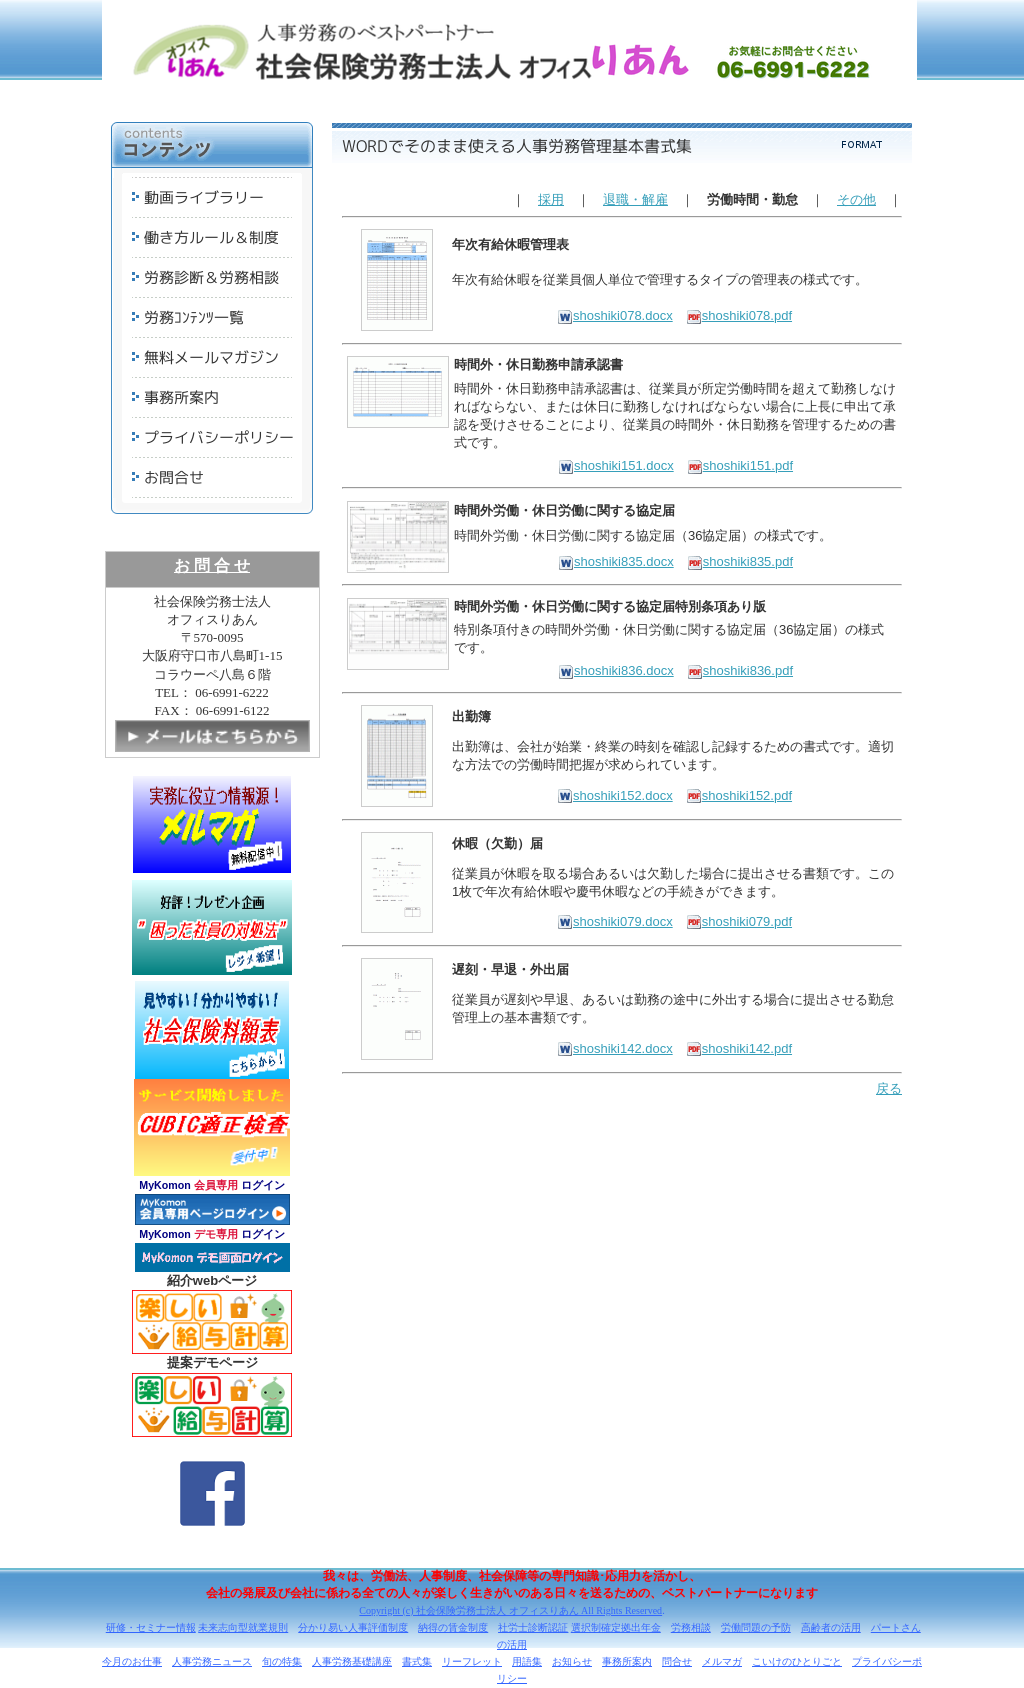  I want to click on shoshiki836.pdf, so click(740, 670).